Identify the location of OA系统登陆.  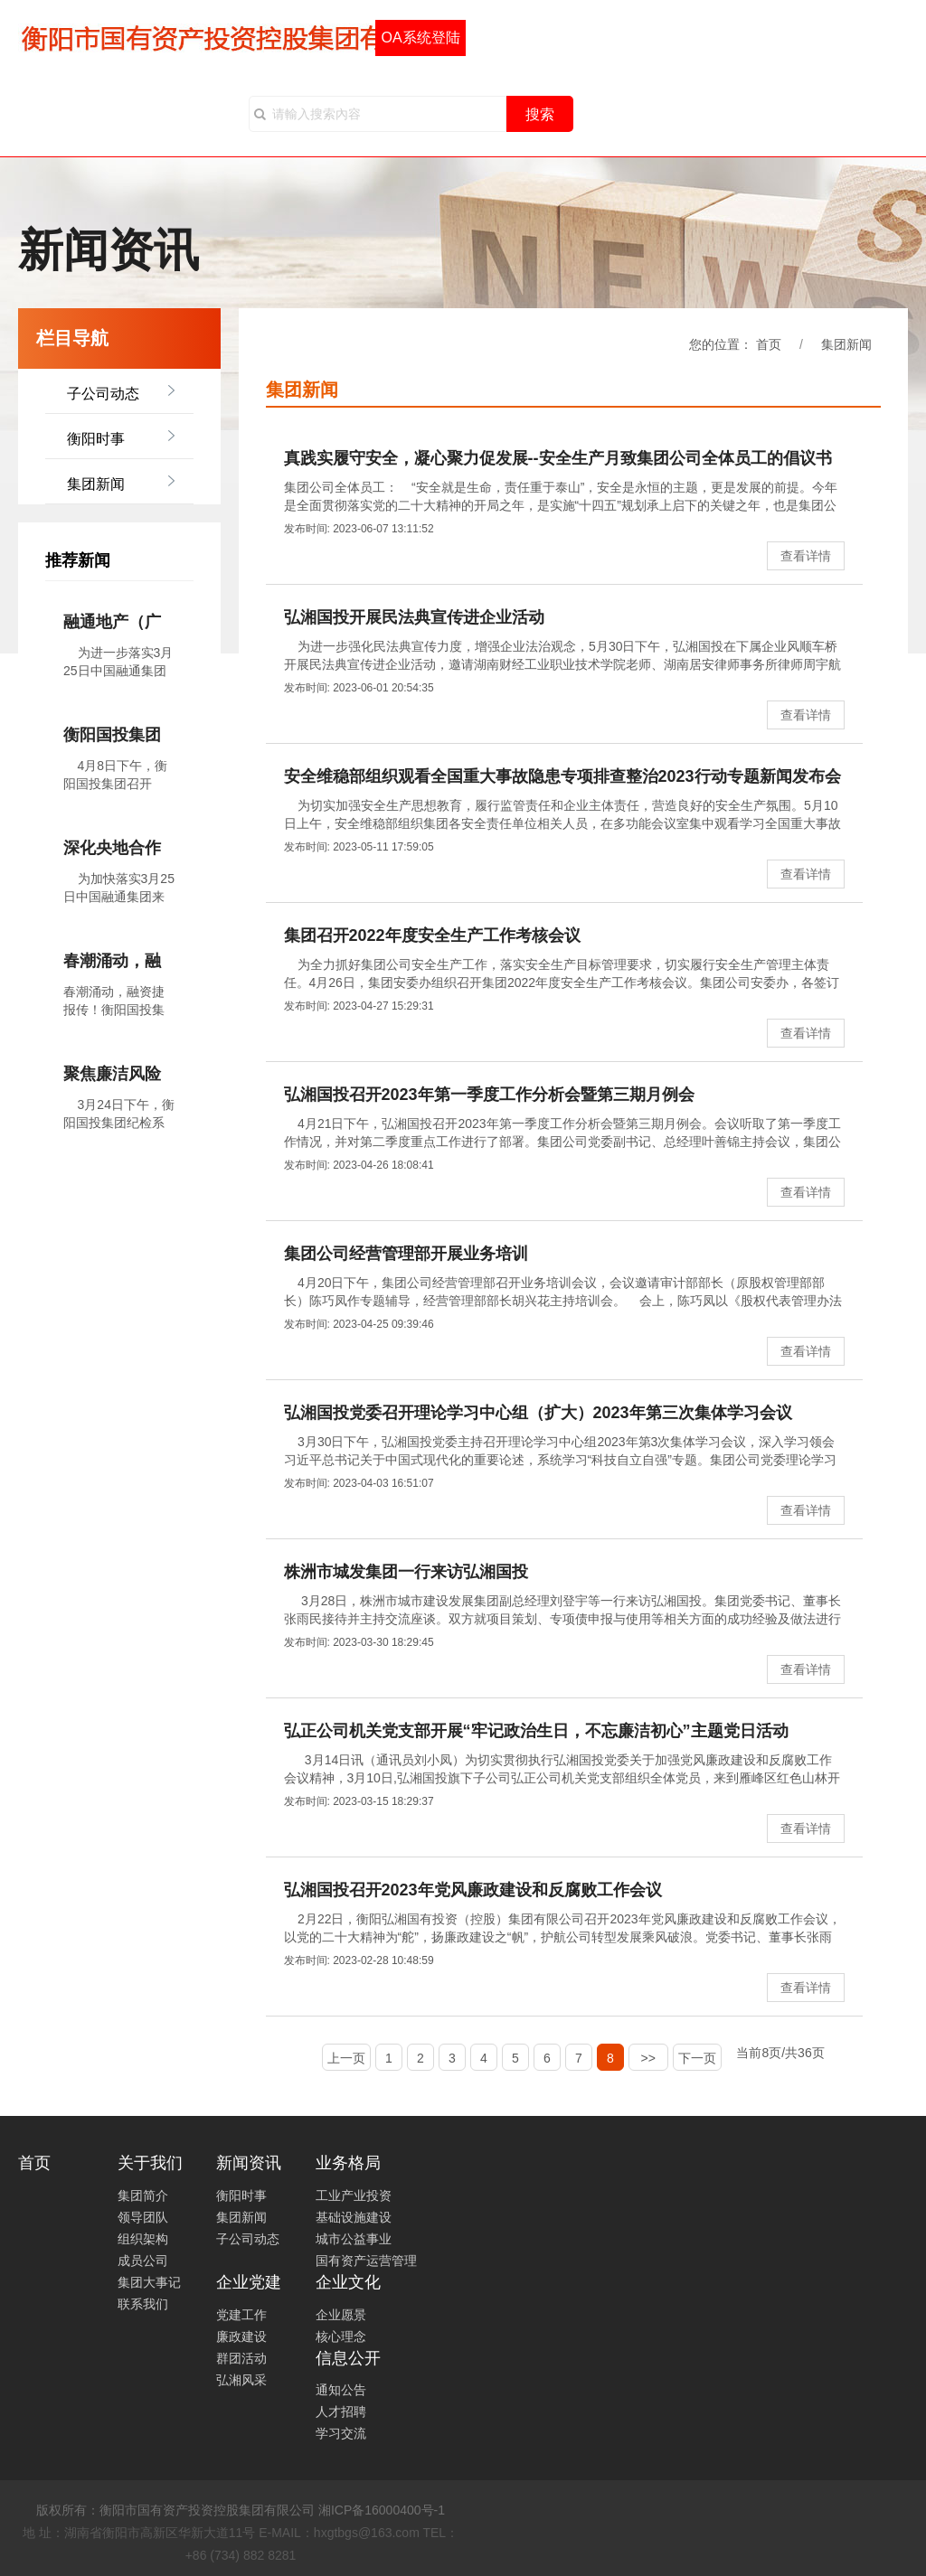
(420, 37).